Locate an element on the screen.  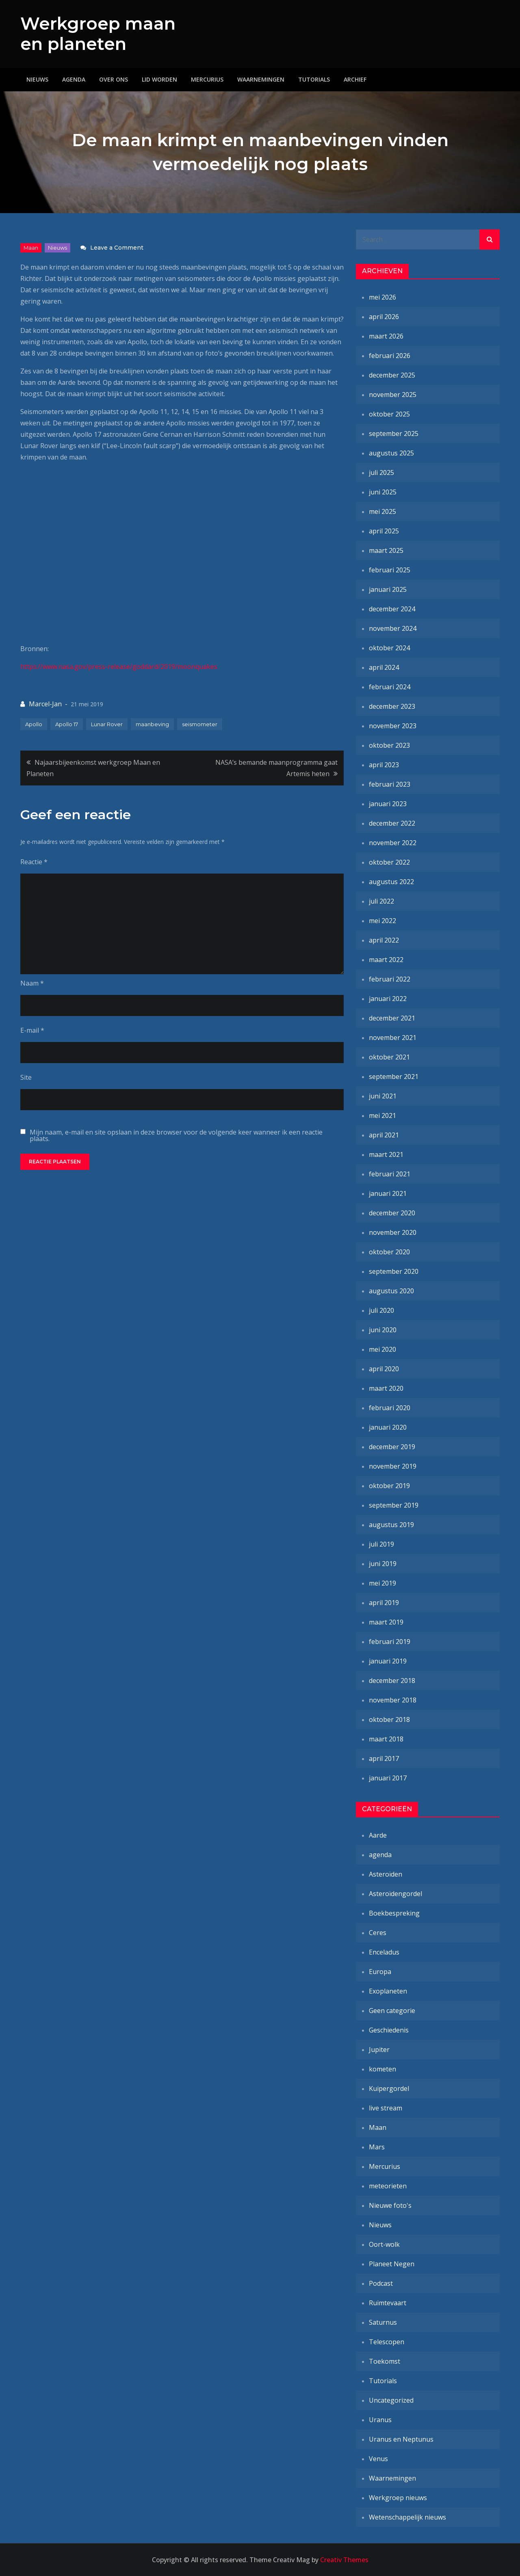
Jupiter is located at coordinates (379, 2049).